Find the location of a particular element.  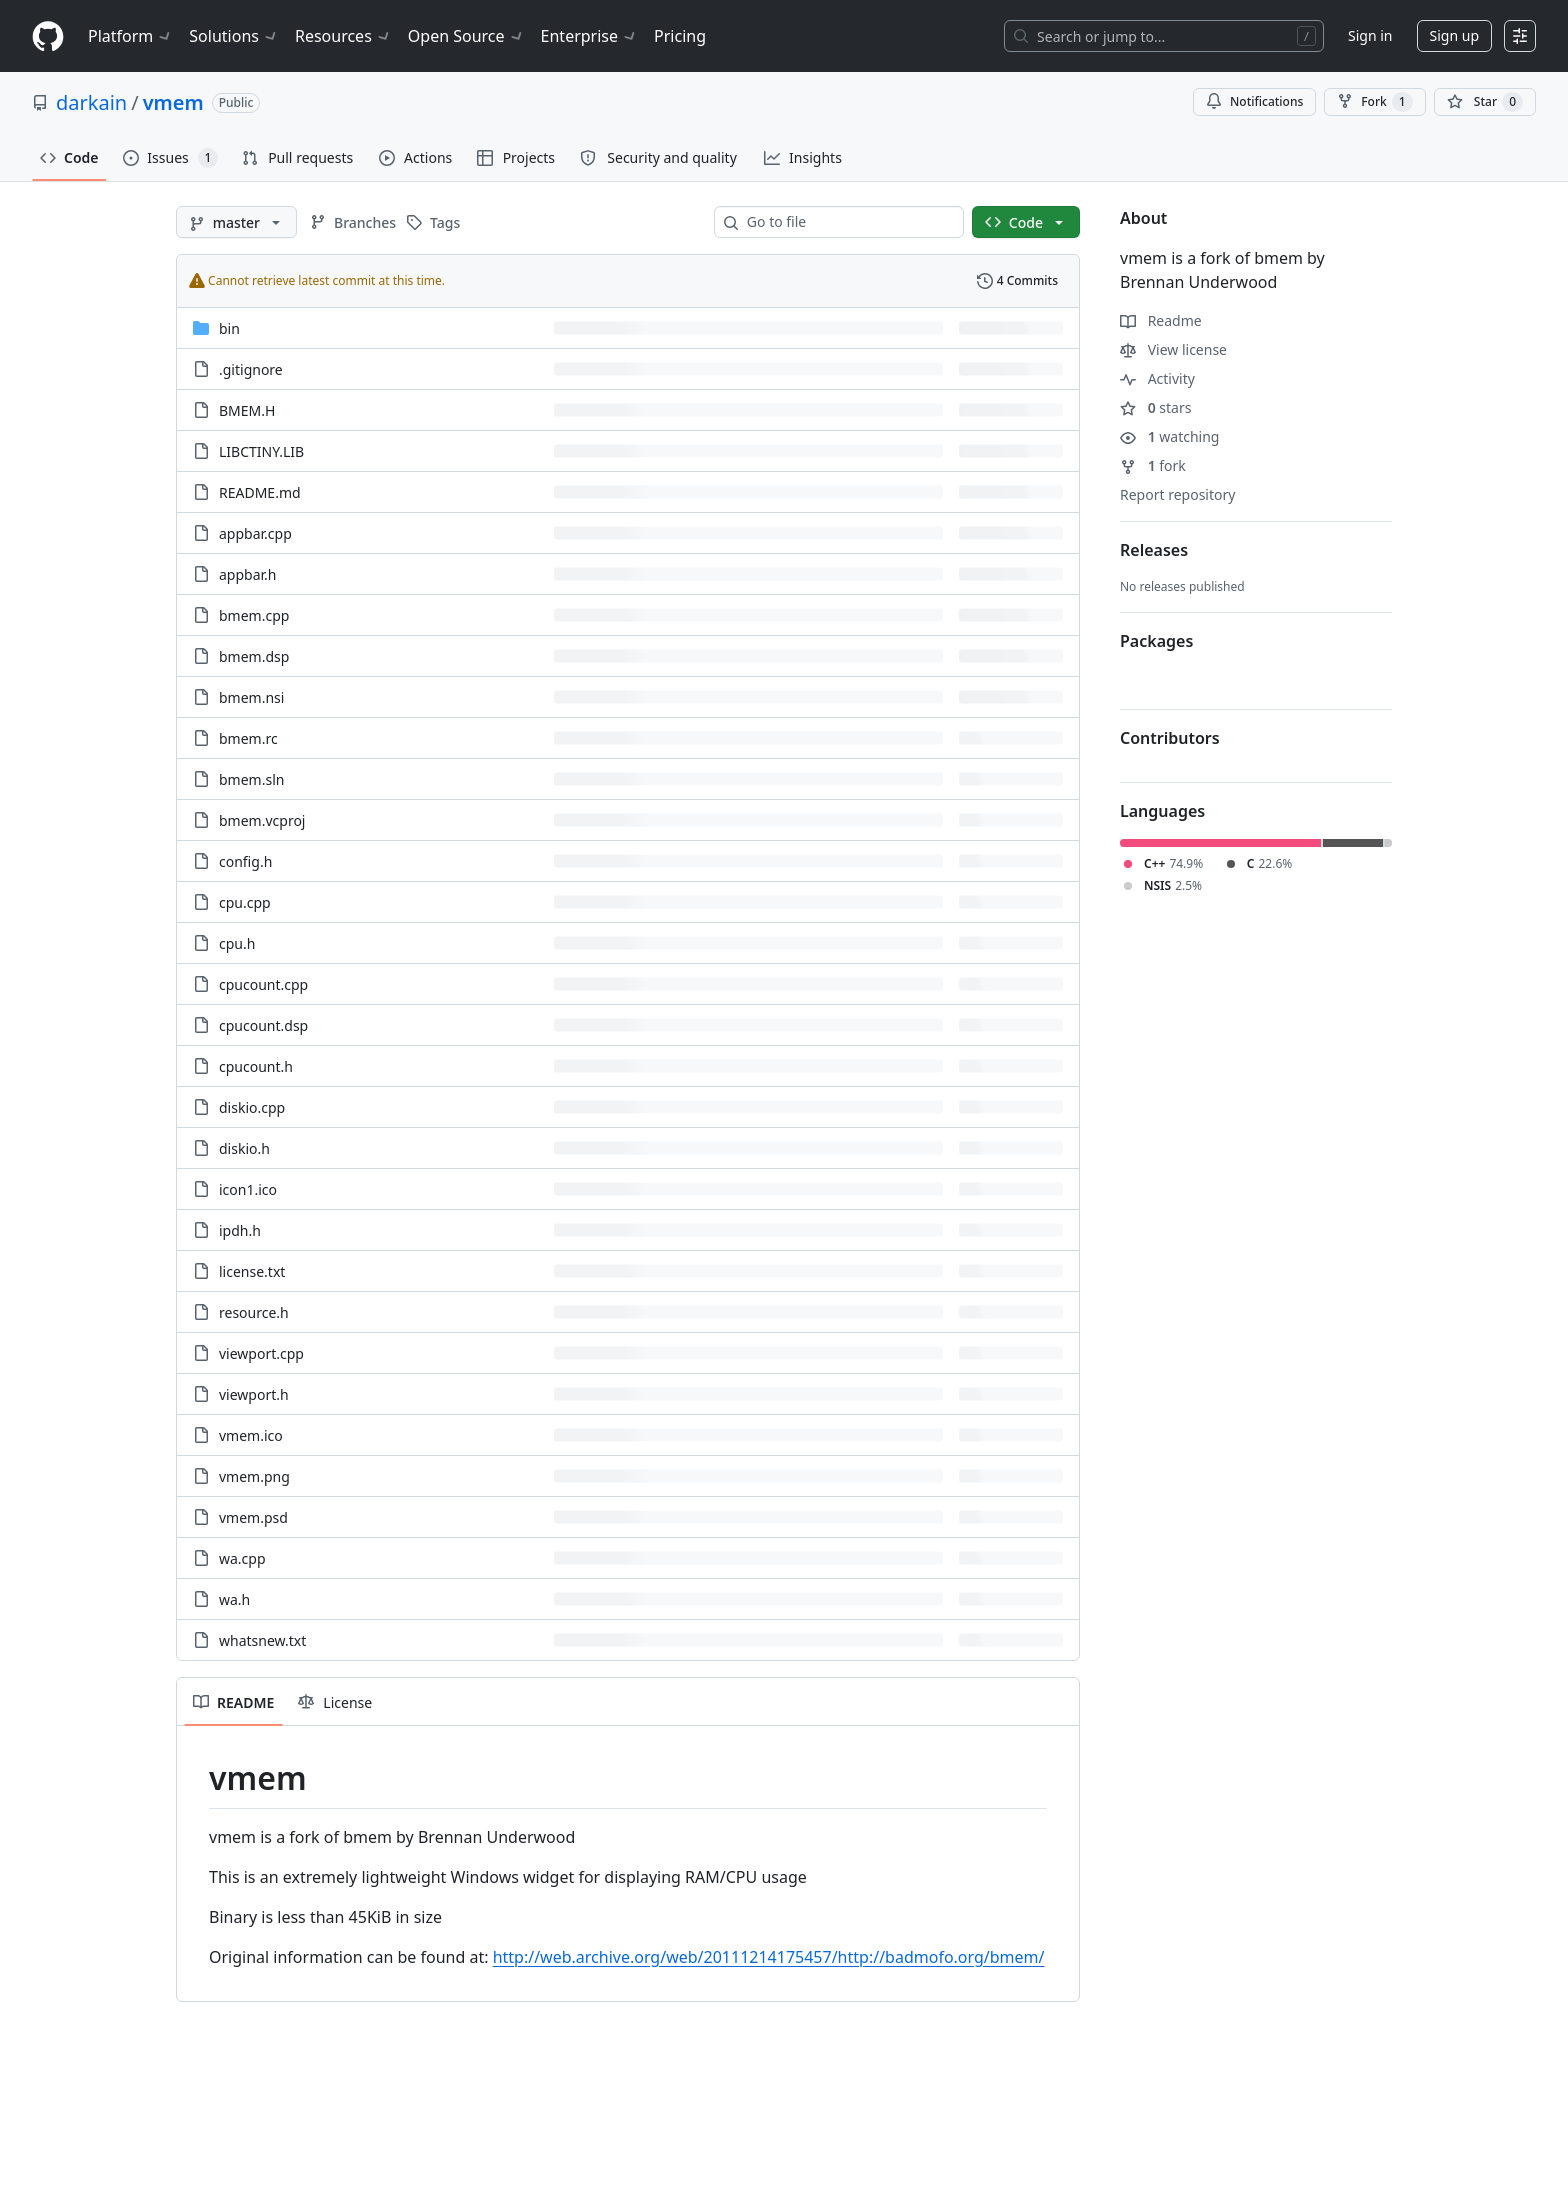

[You must be signed in to star a repository] is located at coordinates (1485, 102).